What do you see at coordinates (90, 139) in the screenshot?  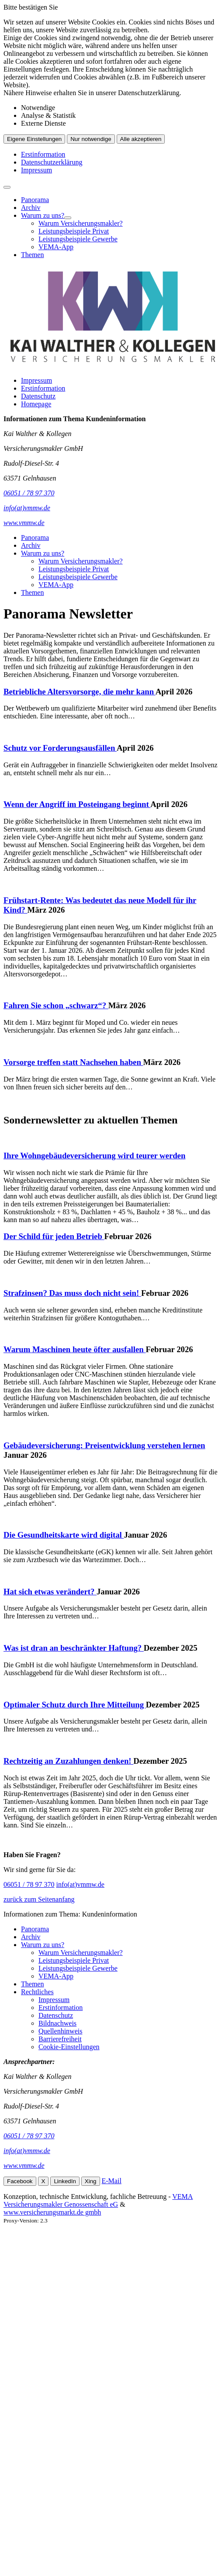 I see `Nur notwendige` at bounding box center [90, 139].